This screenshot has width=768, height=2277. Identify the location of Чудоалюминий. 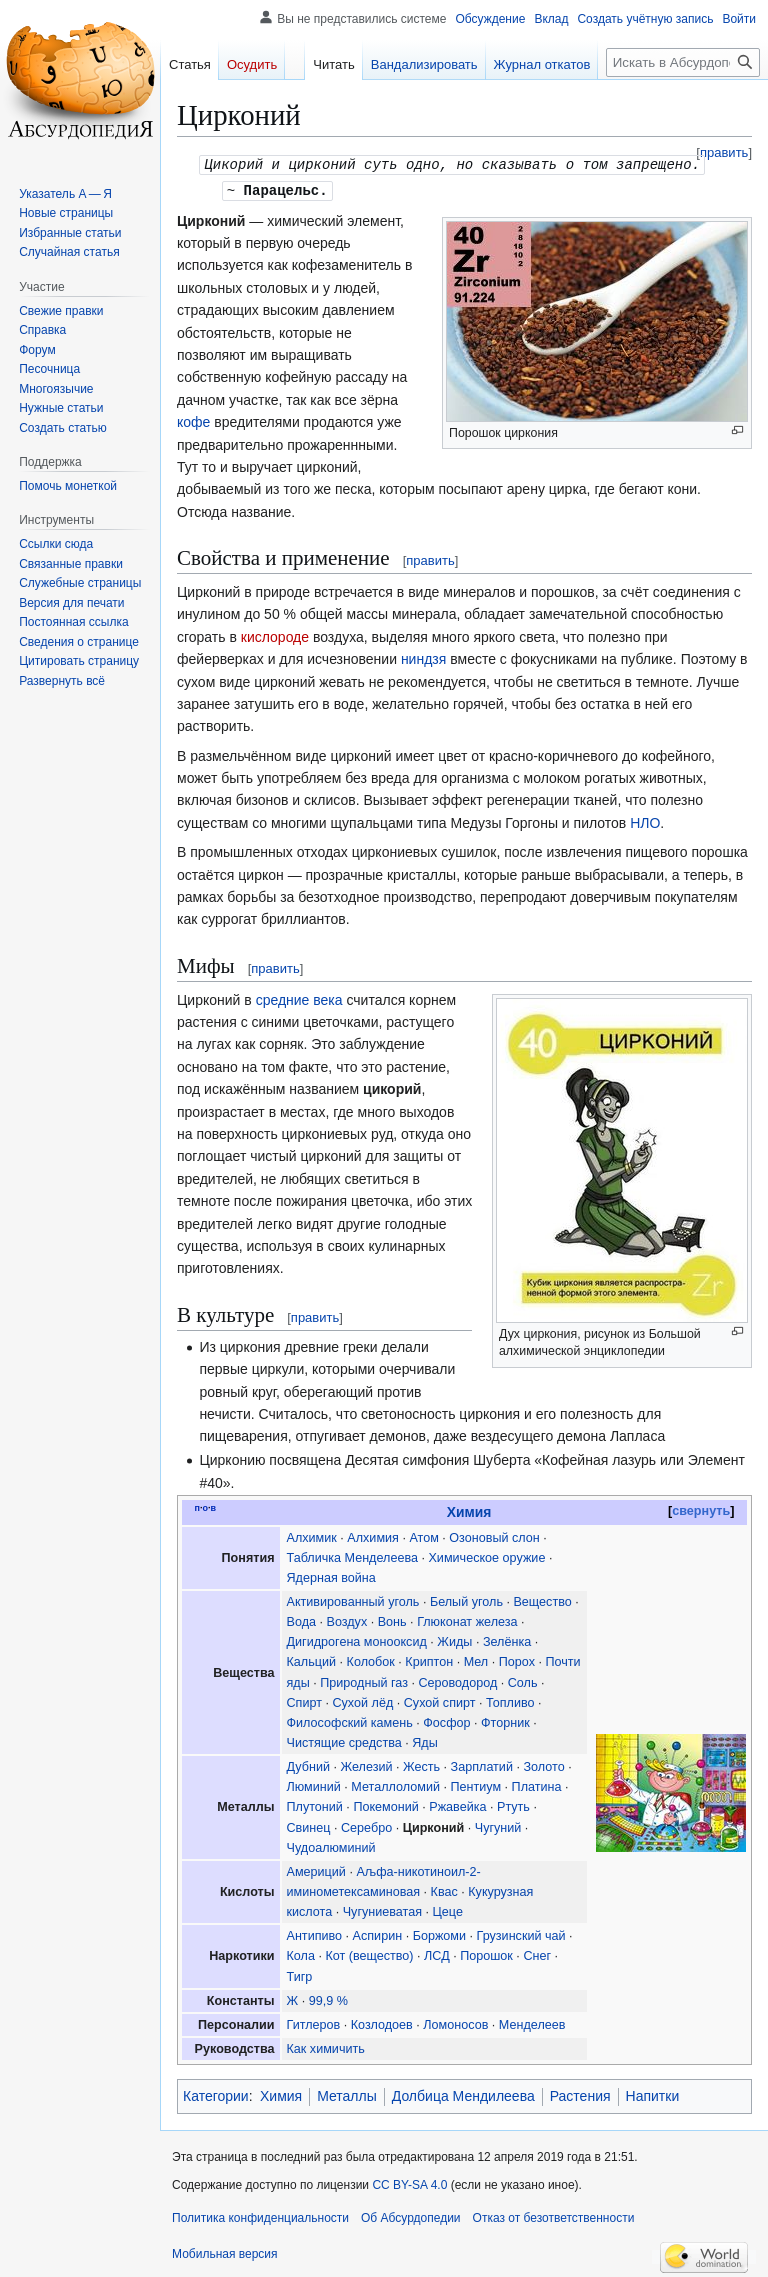
(331, 1846).